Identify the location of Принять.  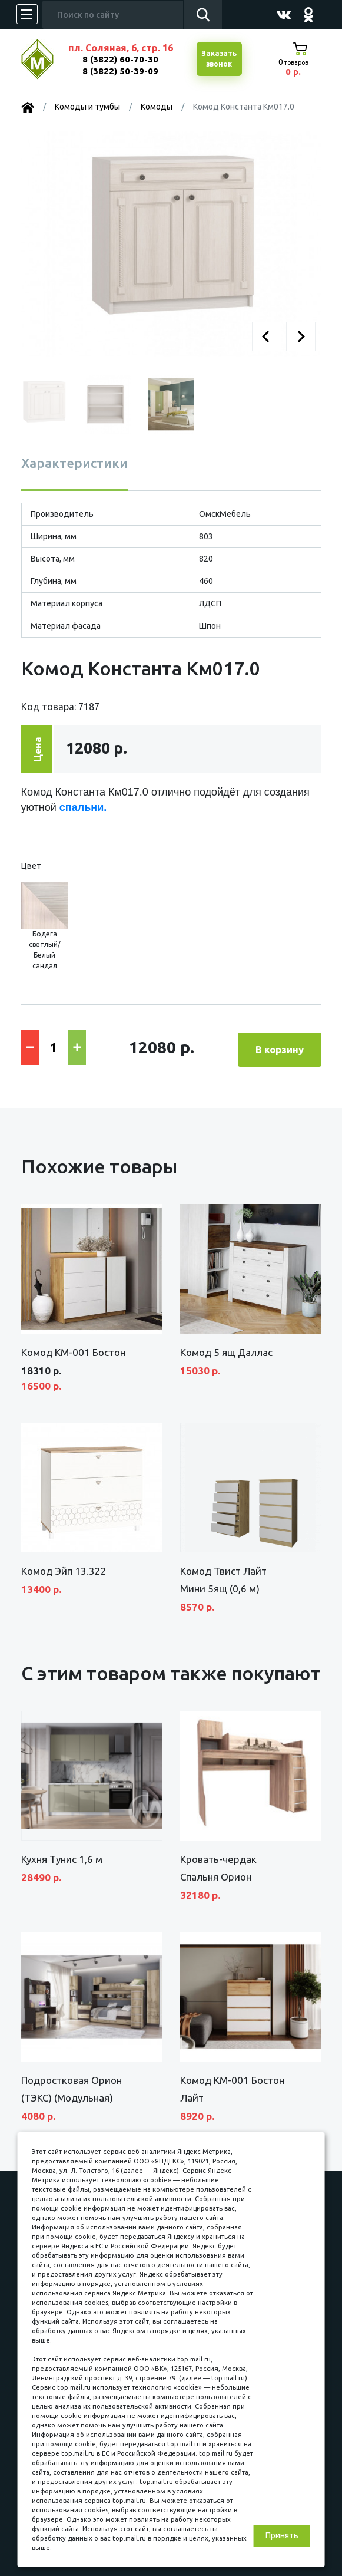
(281, 2535).